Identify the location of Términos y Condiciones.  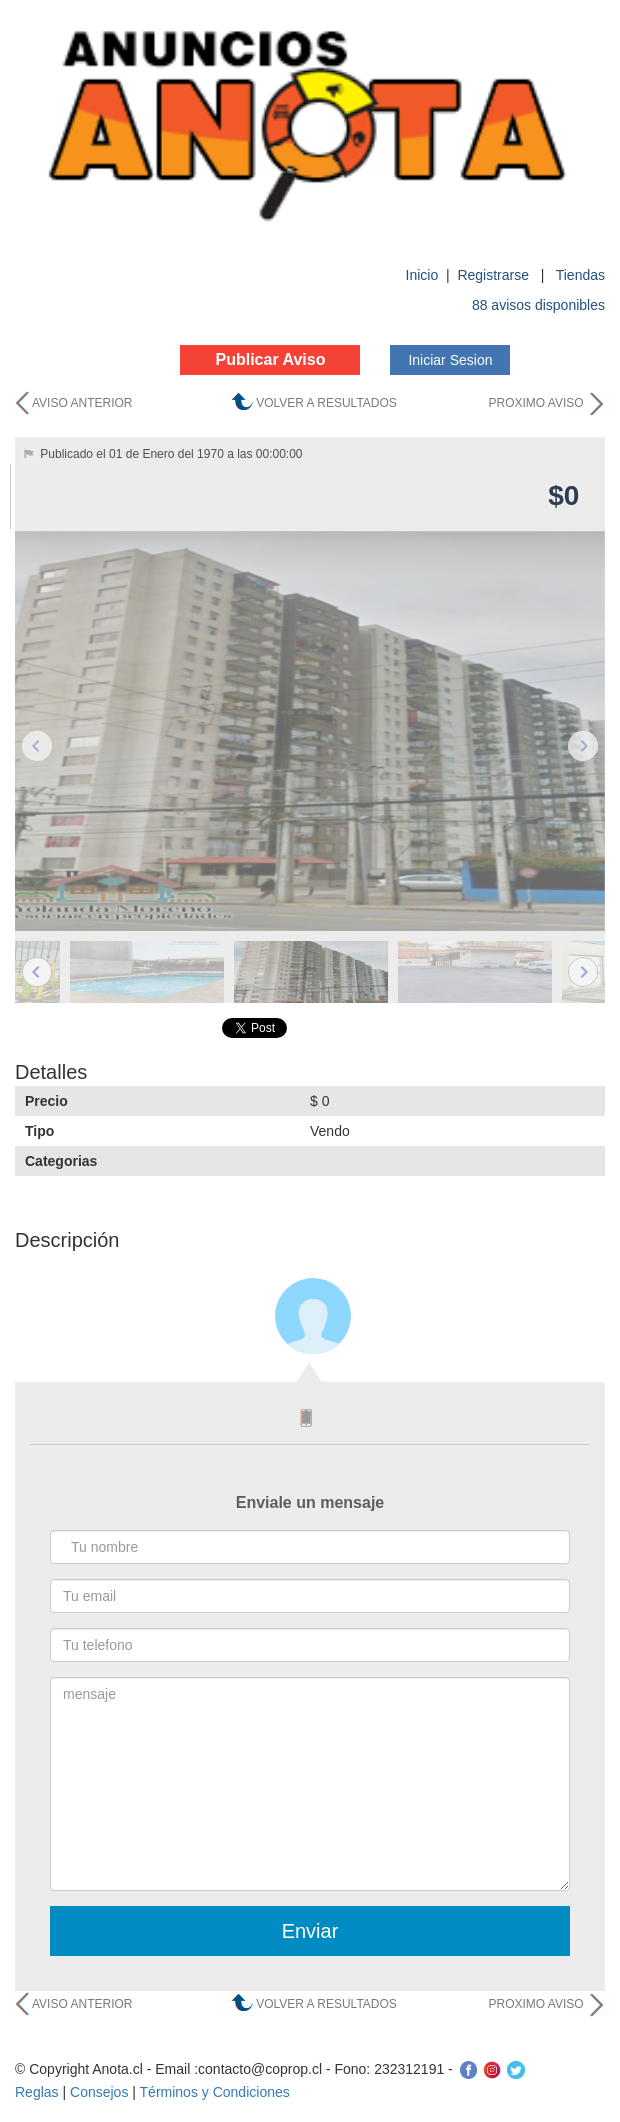
(215, 2092).